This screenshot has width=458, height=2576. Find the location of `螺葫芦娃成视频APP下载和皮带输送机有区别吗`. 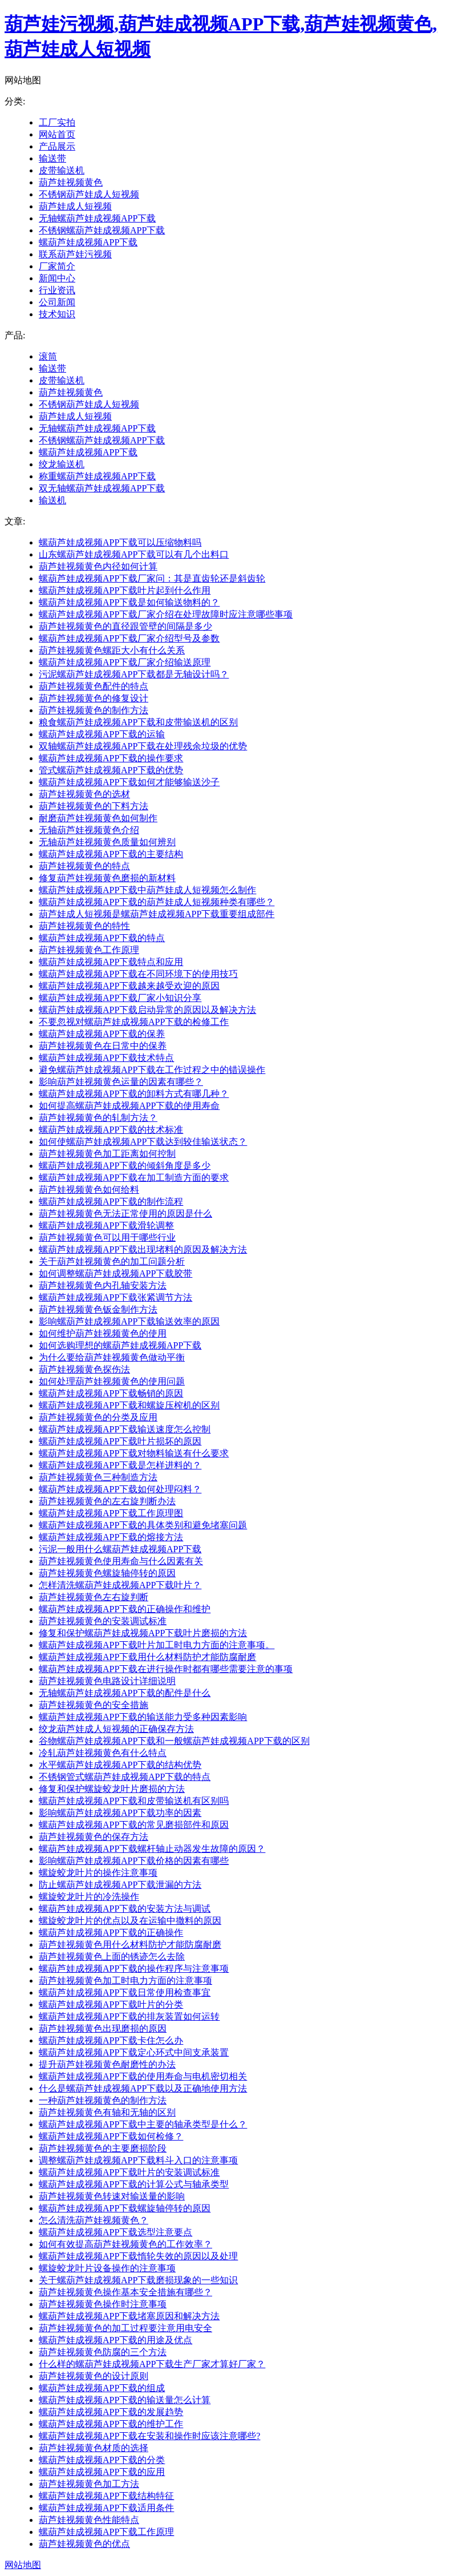

螺葫芦娃成视频APP下载和皮带输送机有区别吗 is located at coordinates (134, 1801).